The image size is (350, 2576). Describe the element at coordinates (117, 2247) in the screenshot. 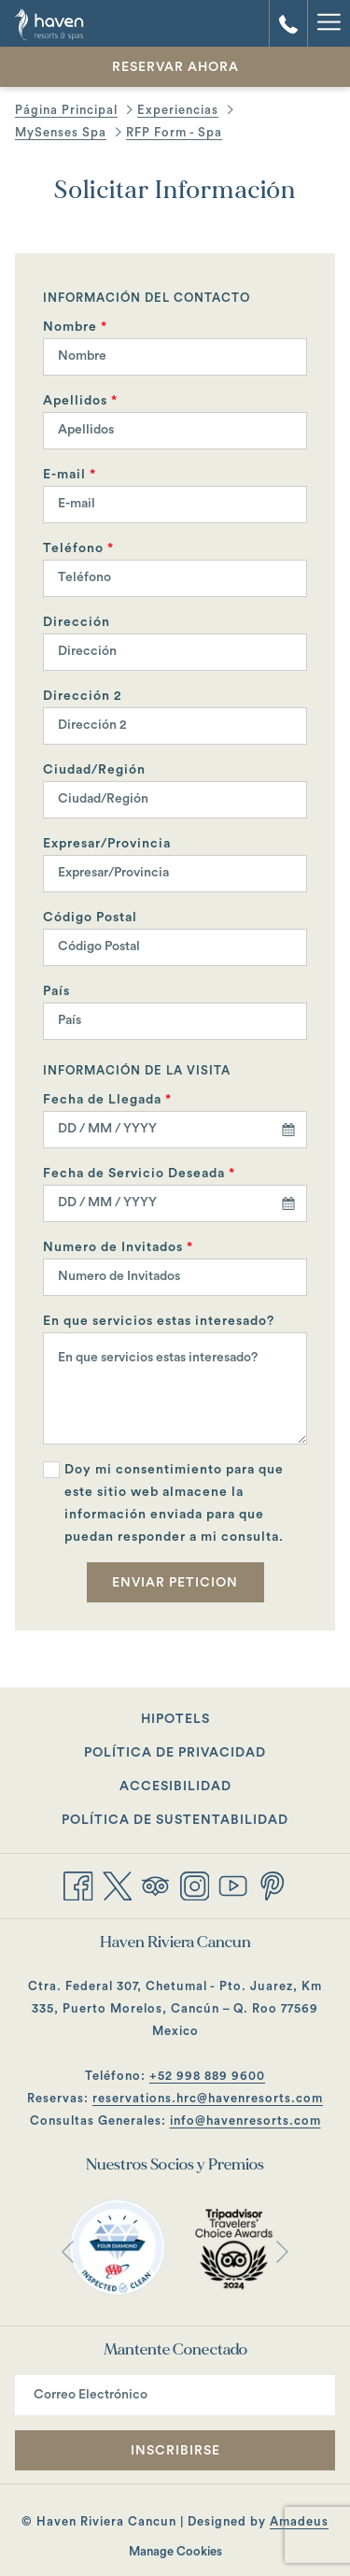

I see `[abre en una nueva pestaña]` at that location.